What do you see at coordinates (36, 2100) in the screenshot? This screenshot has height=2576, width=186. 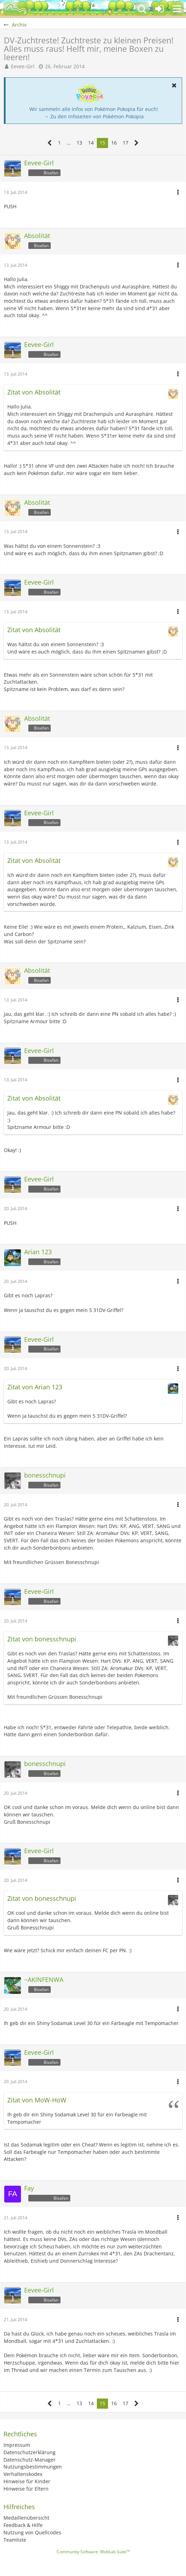 I see `Zitat von MoW-HoW` at bounding box center [36, 2100].